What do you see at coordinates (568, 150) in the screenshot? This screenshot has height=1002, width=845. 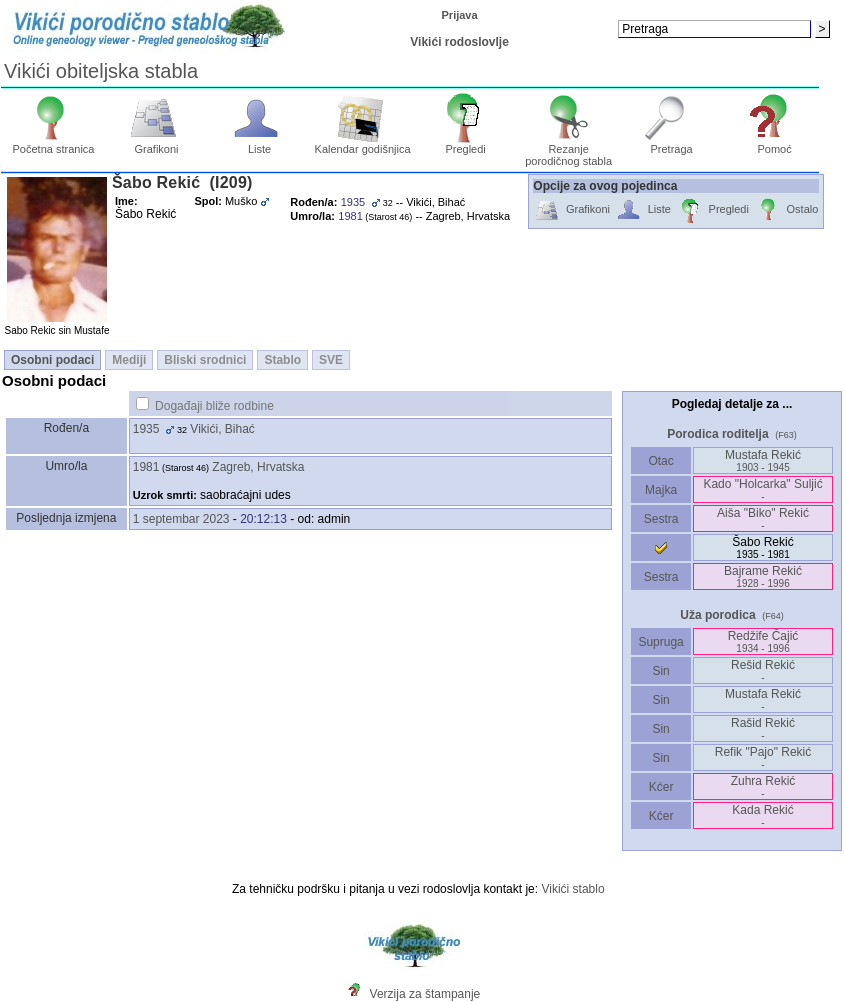 I see `Rezanje porodičnog stabla` at bounding box center [568, 150].